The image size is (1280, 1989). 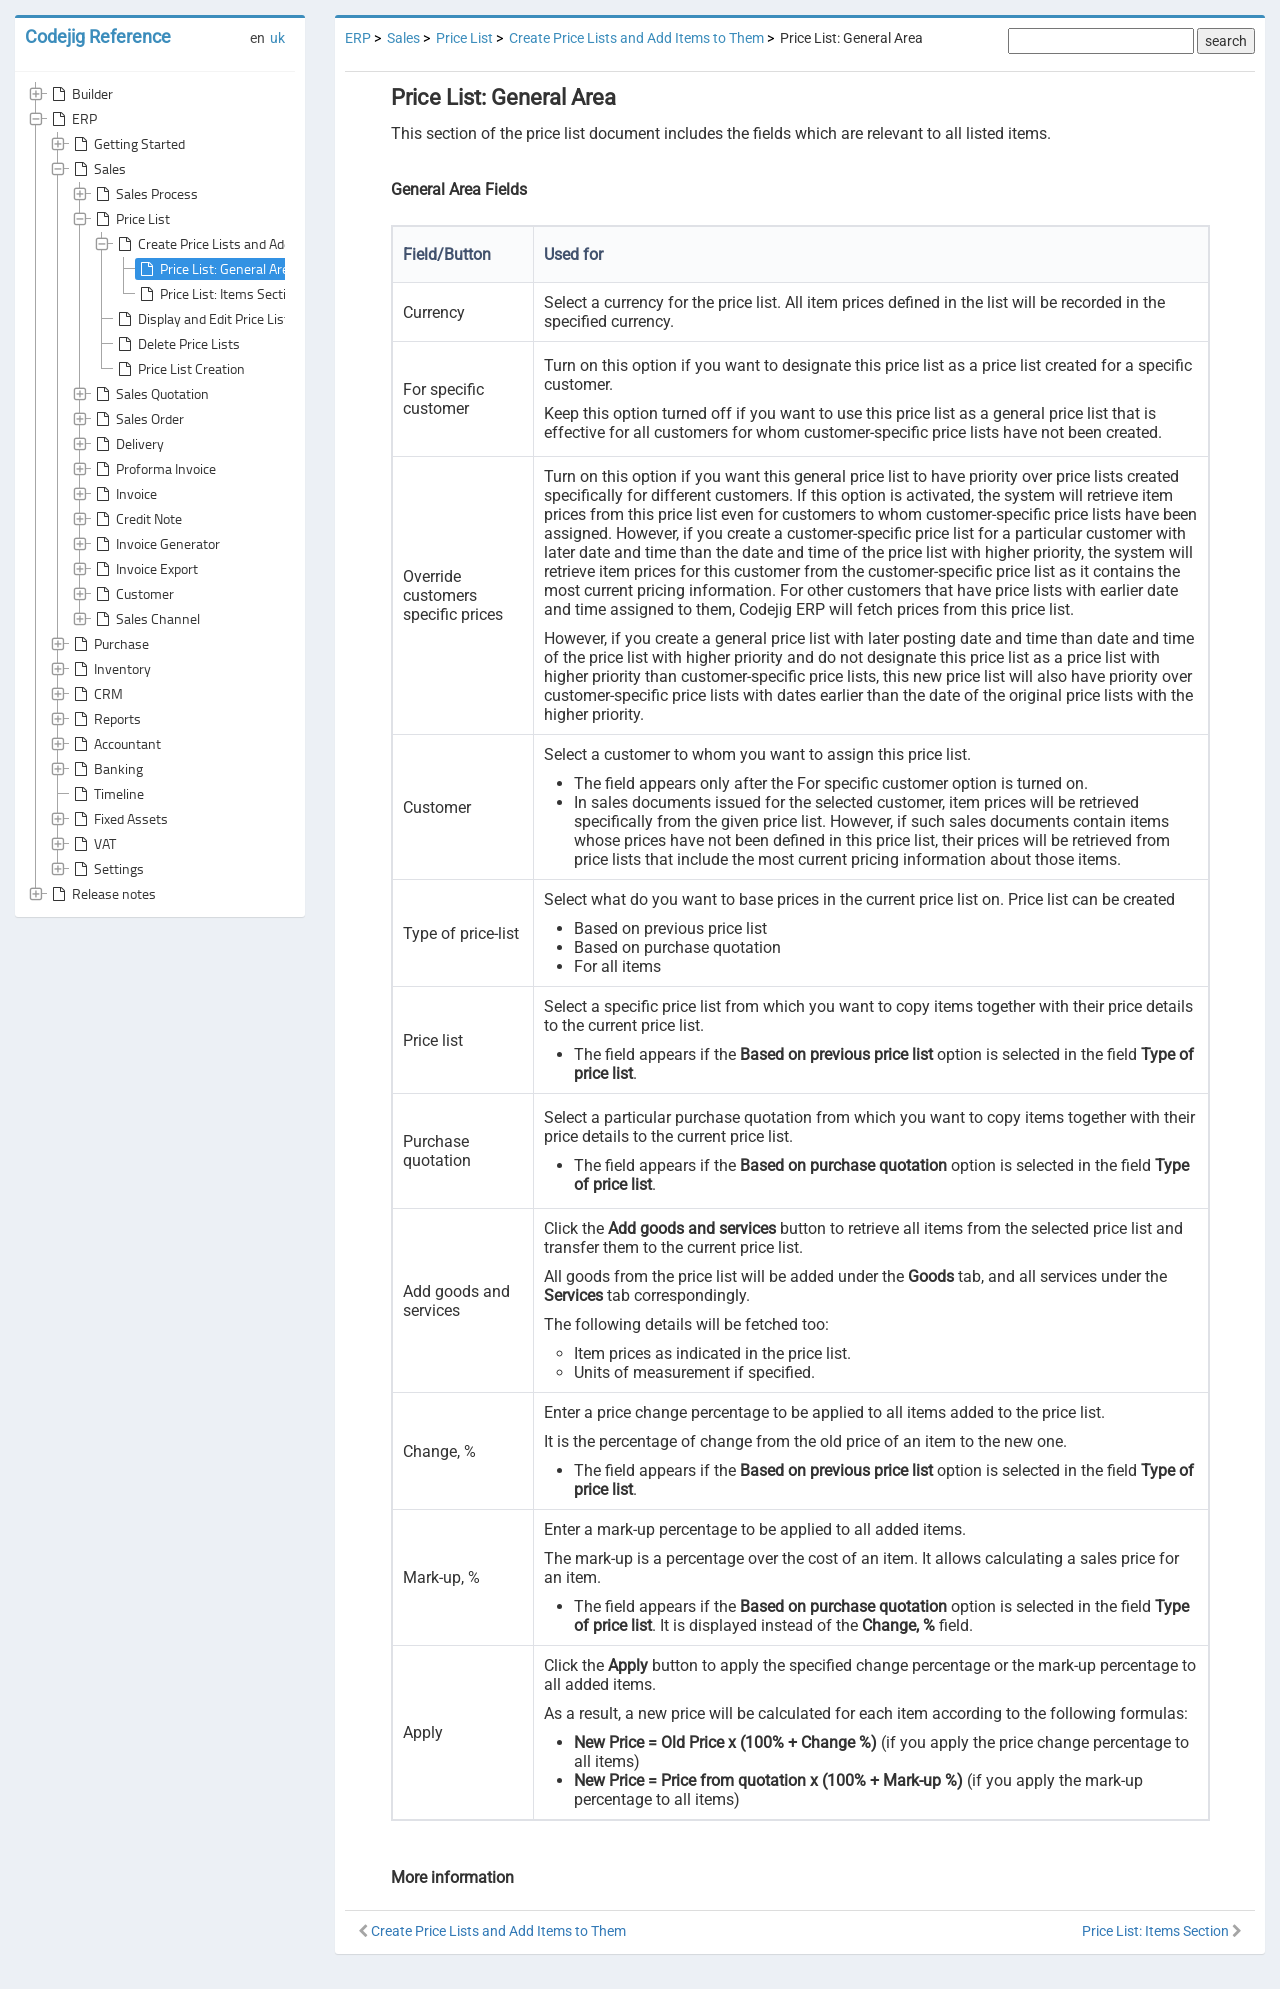 I want to click on Invoice, so click(x=124, y=494).